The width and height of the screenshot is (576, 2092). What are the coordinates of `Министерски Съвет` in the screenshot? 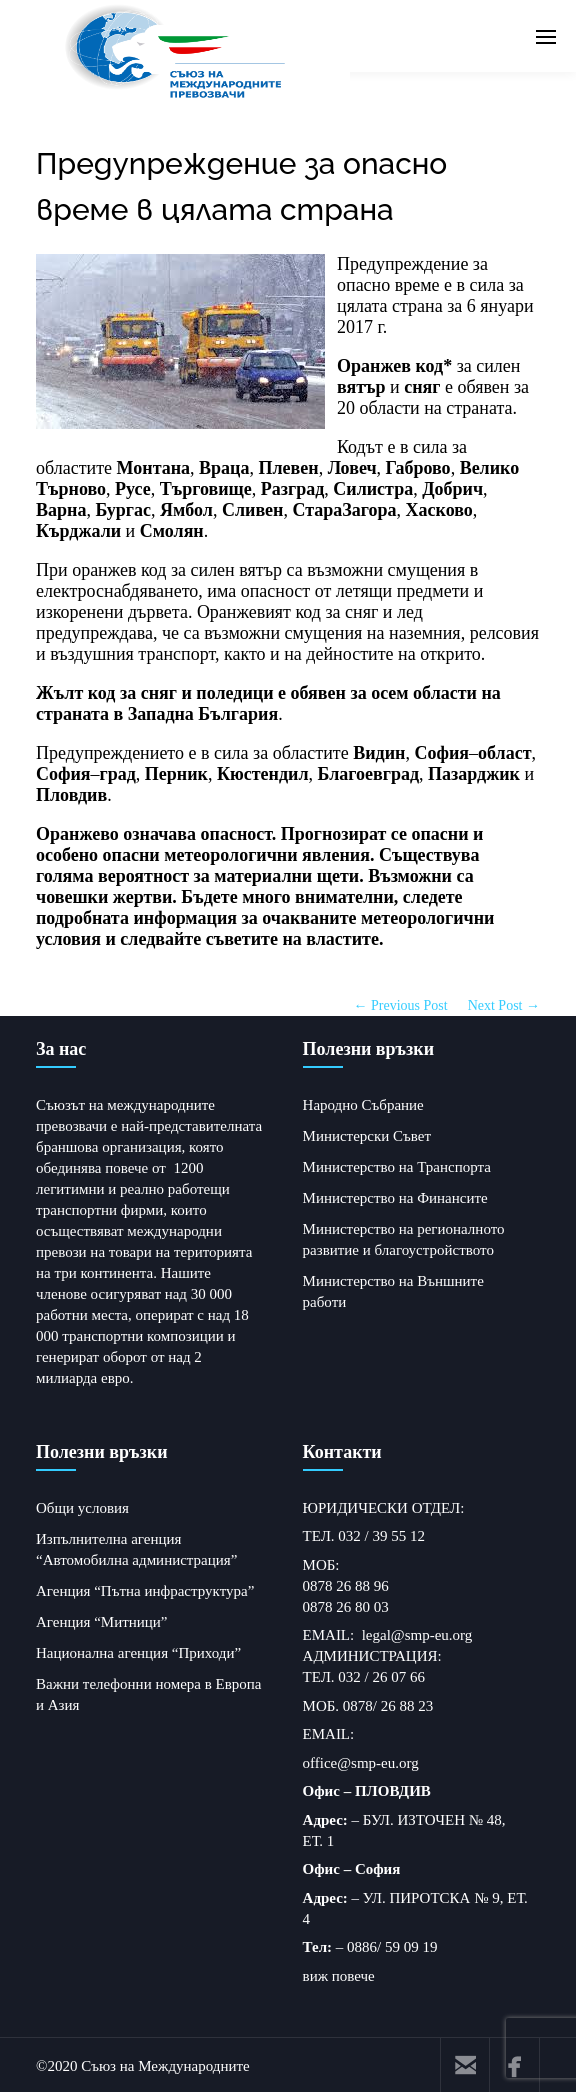 It's located at (367, 1134).